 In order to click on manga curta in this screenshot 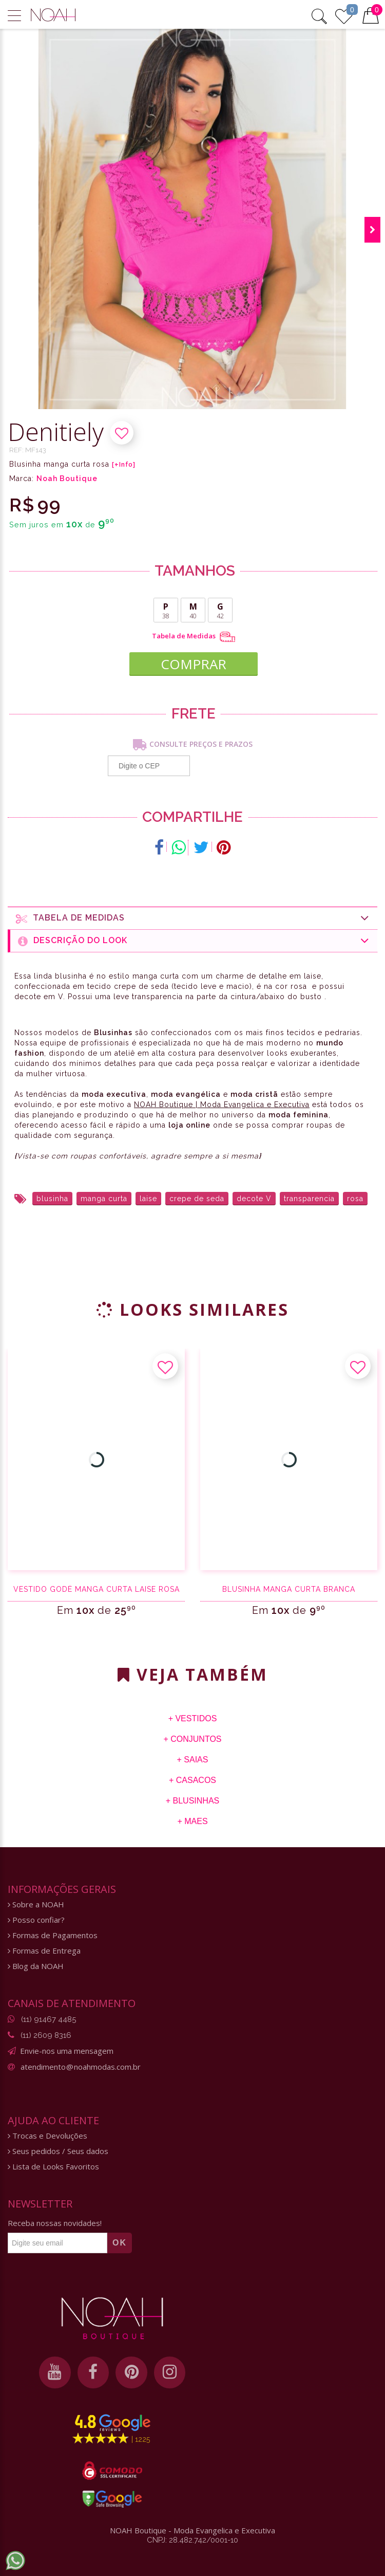, I will do `click(104, 1198)`.